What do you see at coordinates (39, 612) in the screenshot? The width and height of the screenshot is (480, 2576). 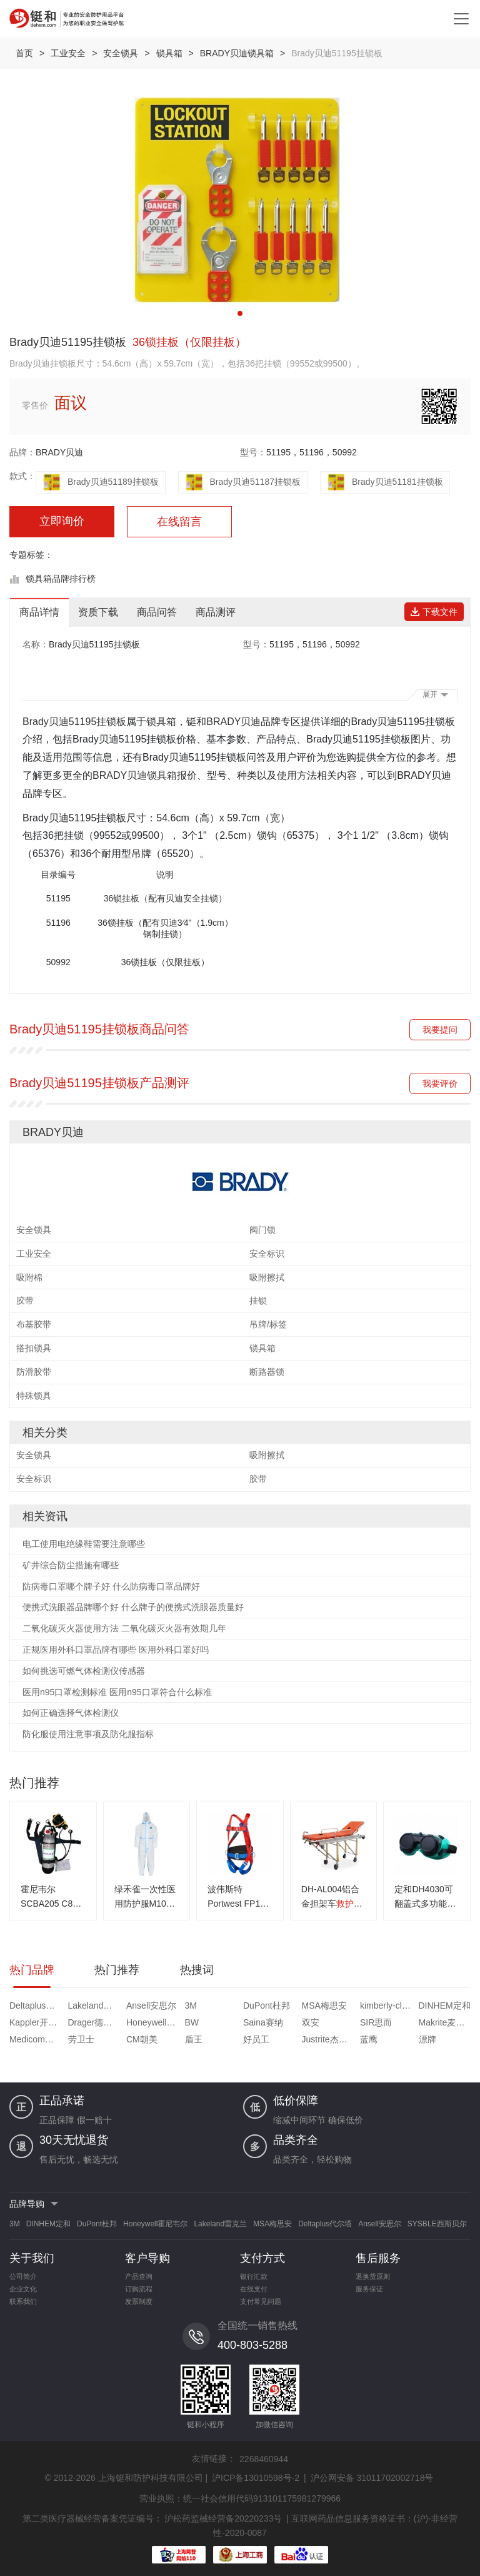 I see `商品详情` at bounding box center [39, 612].